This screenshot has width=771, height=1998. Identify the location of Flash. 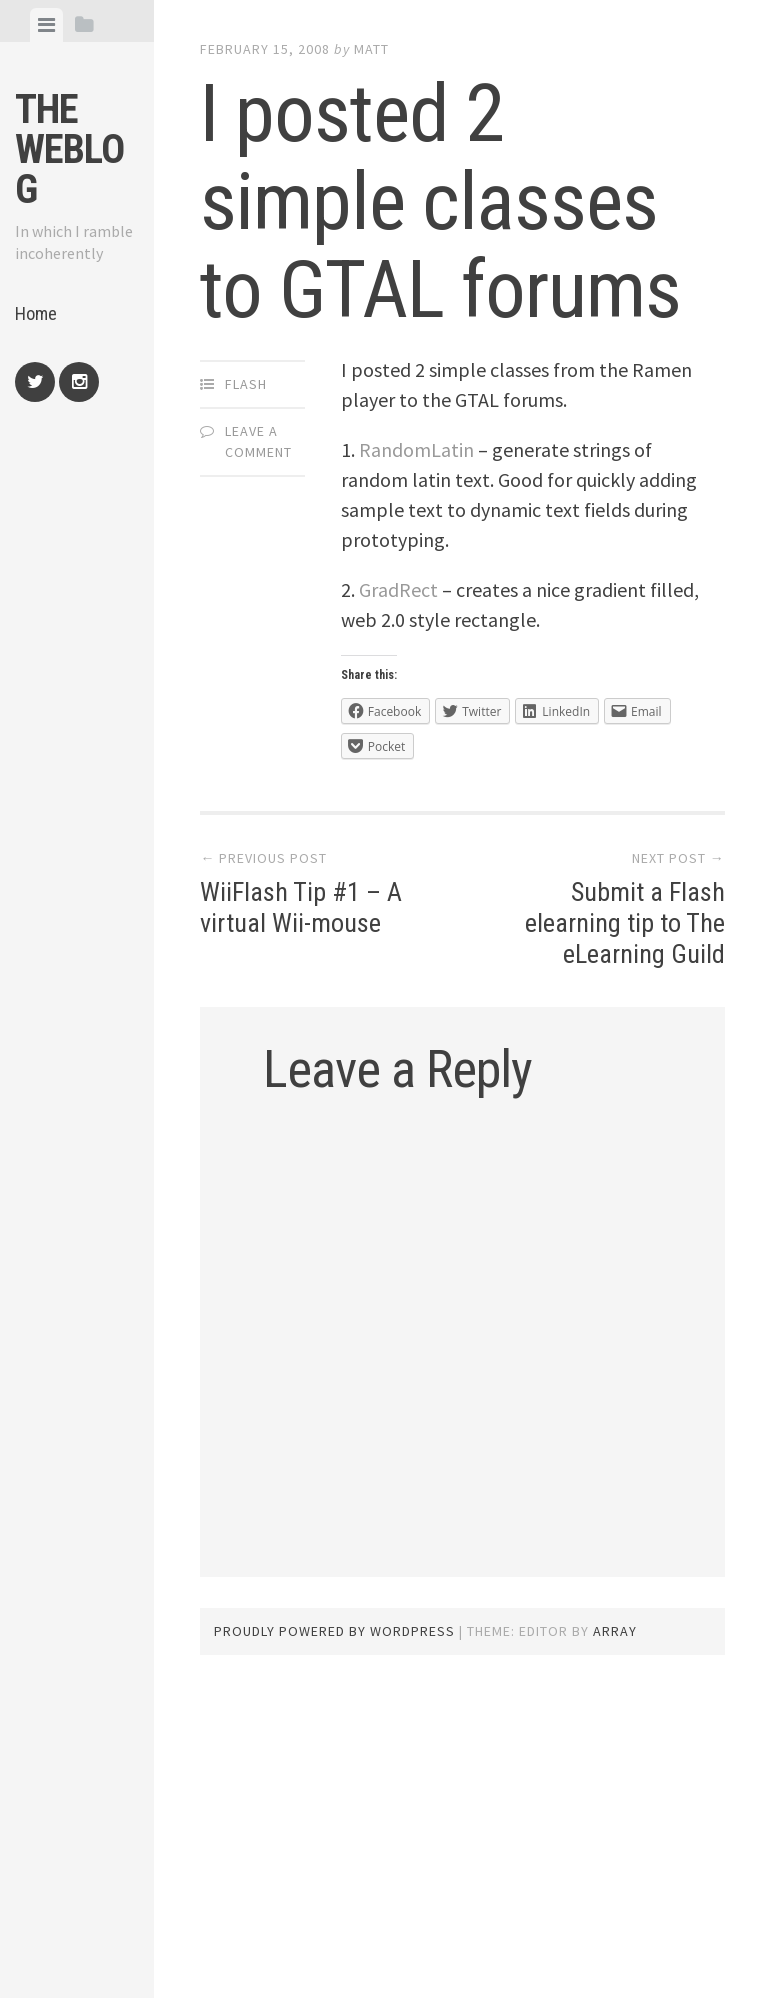
(246, 384).